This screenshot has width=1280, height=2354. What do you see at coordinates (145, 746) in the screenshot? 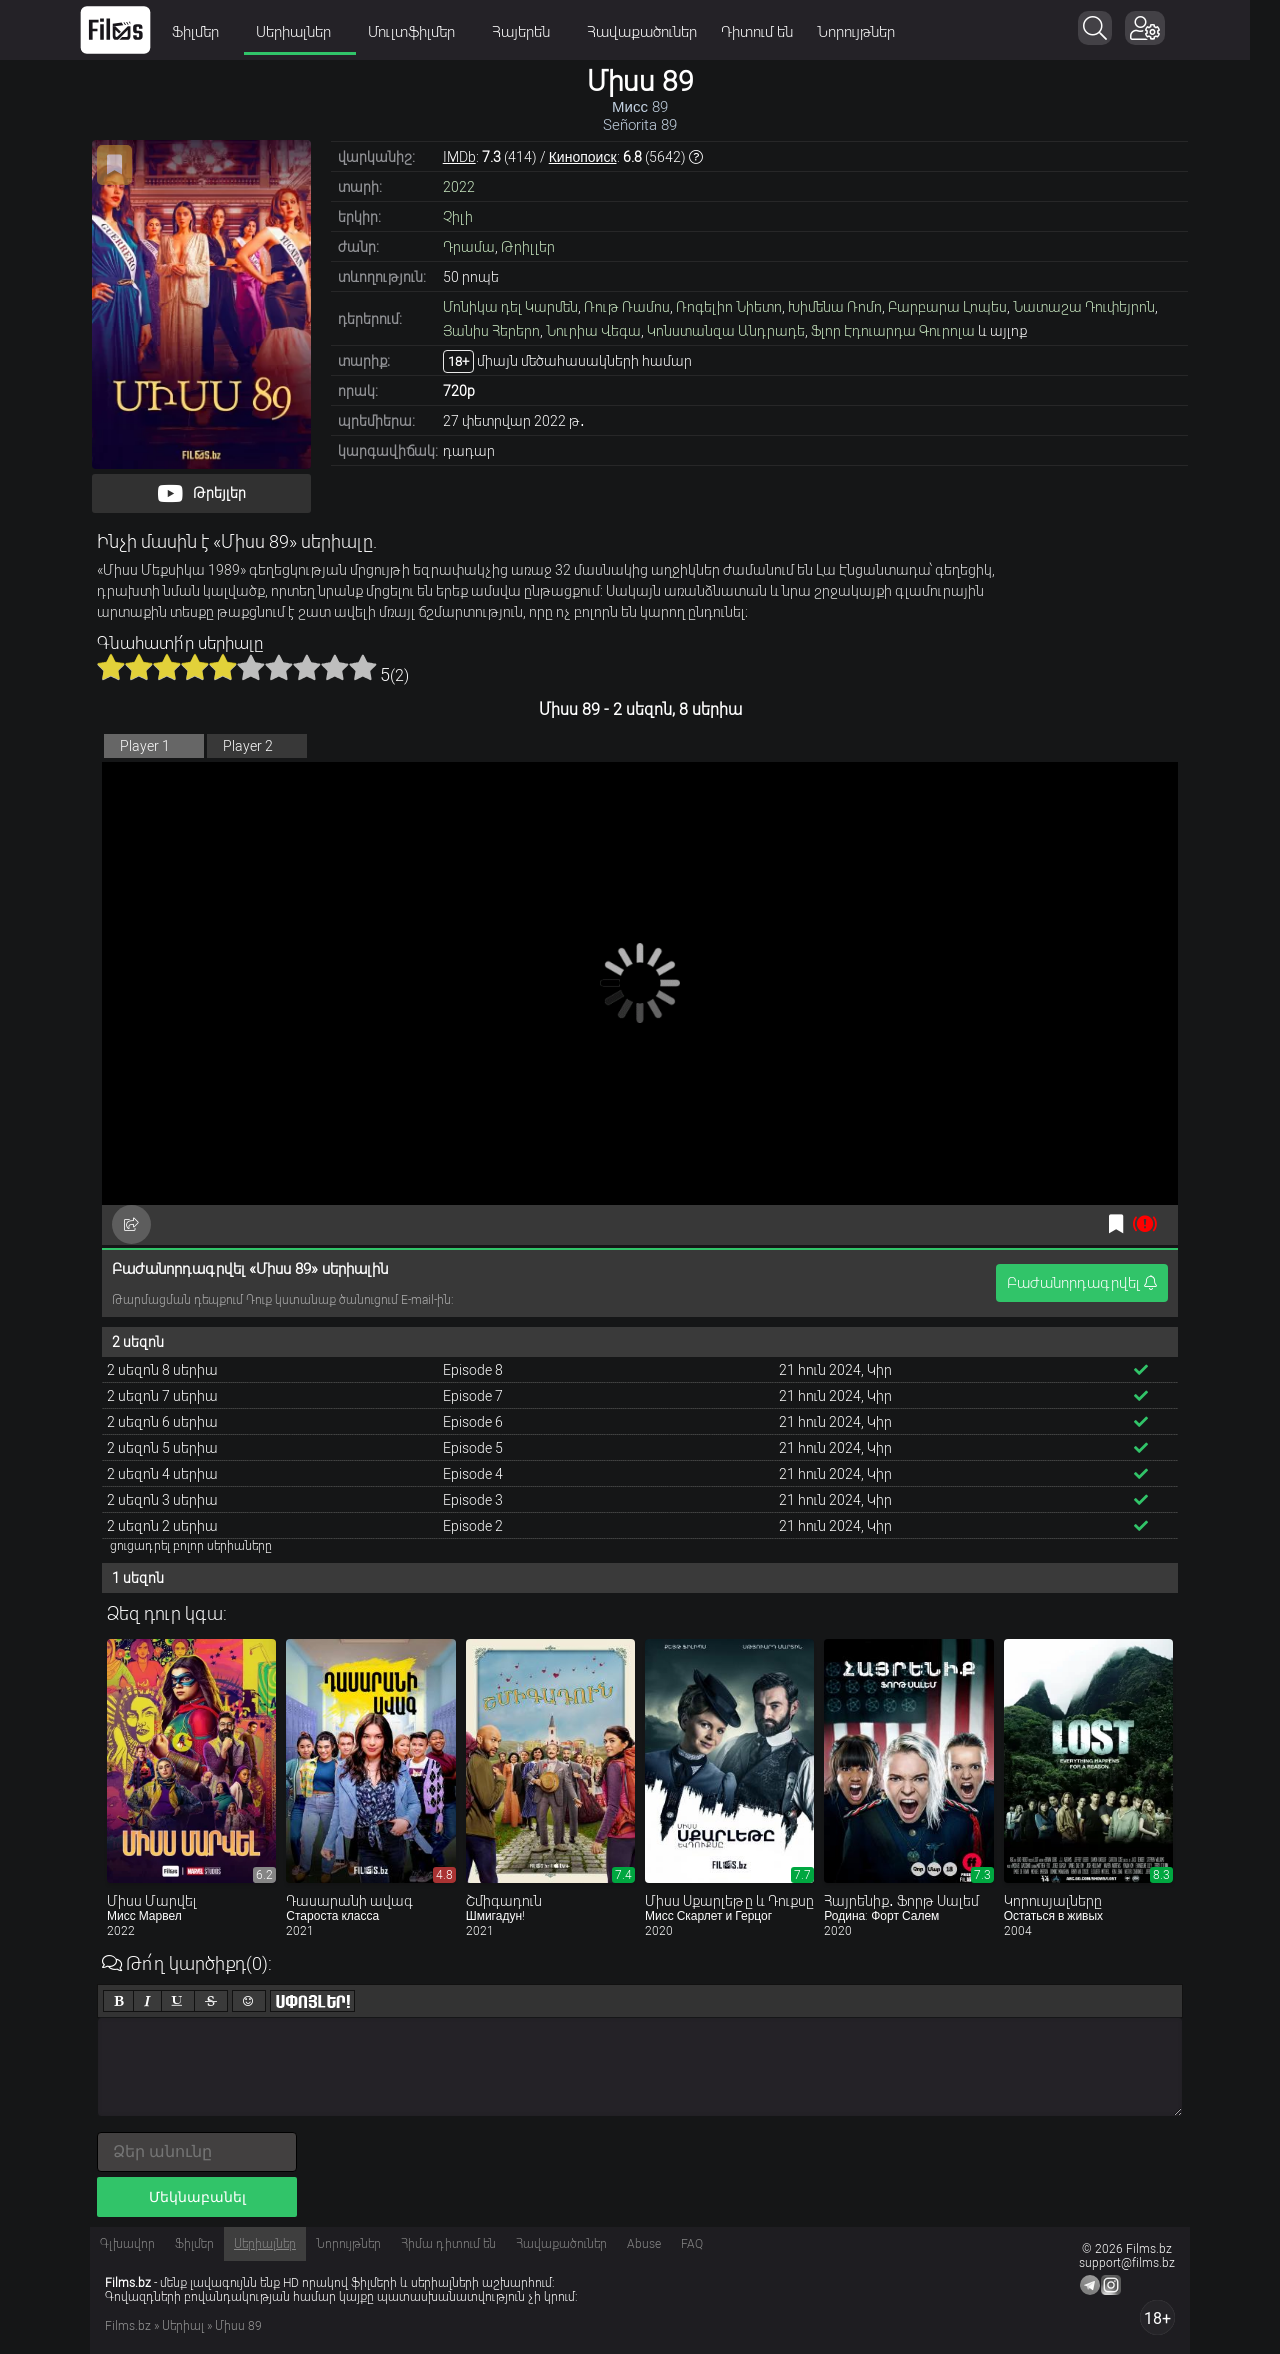
I see `Player 1` at bounding box center [145, 746].